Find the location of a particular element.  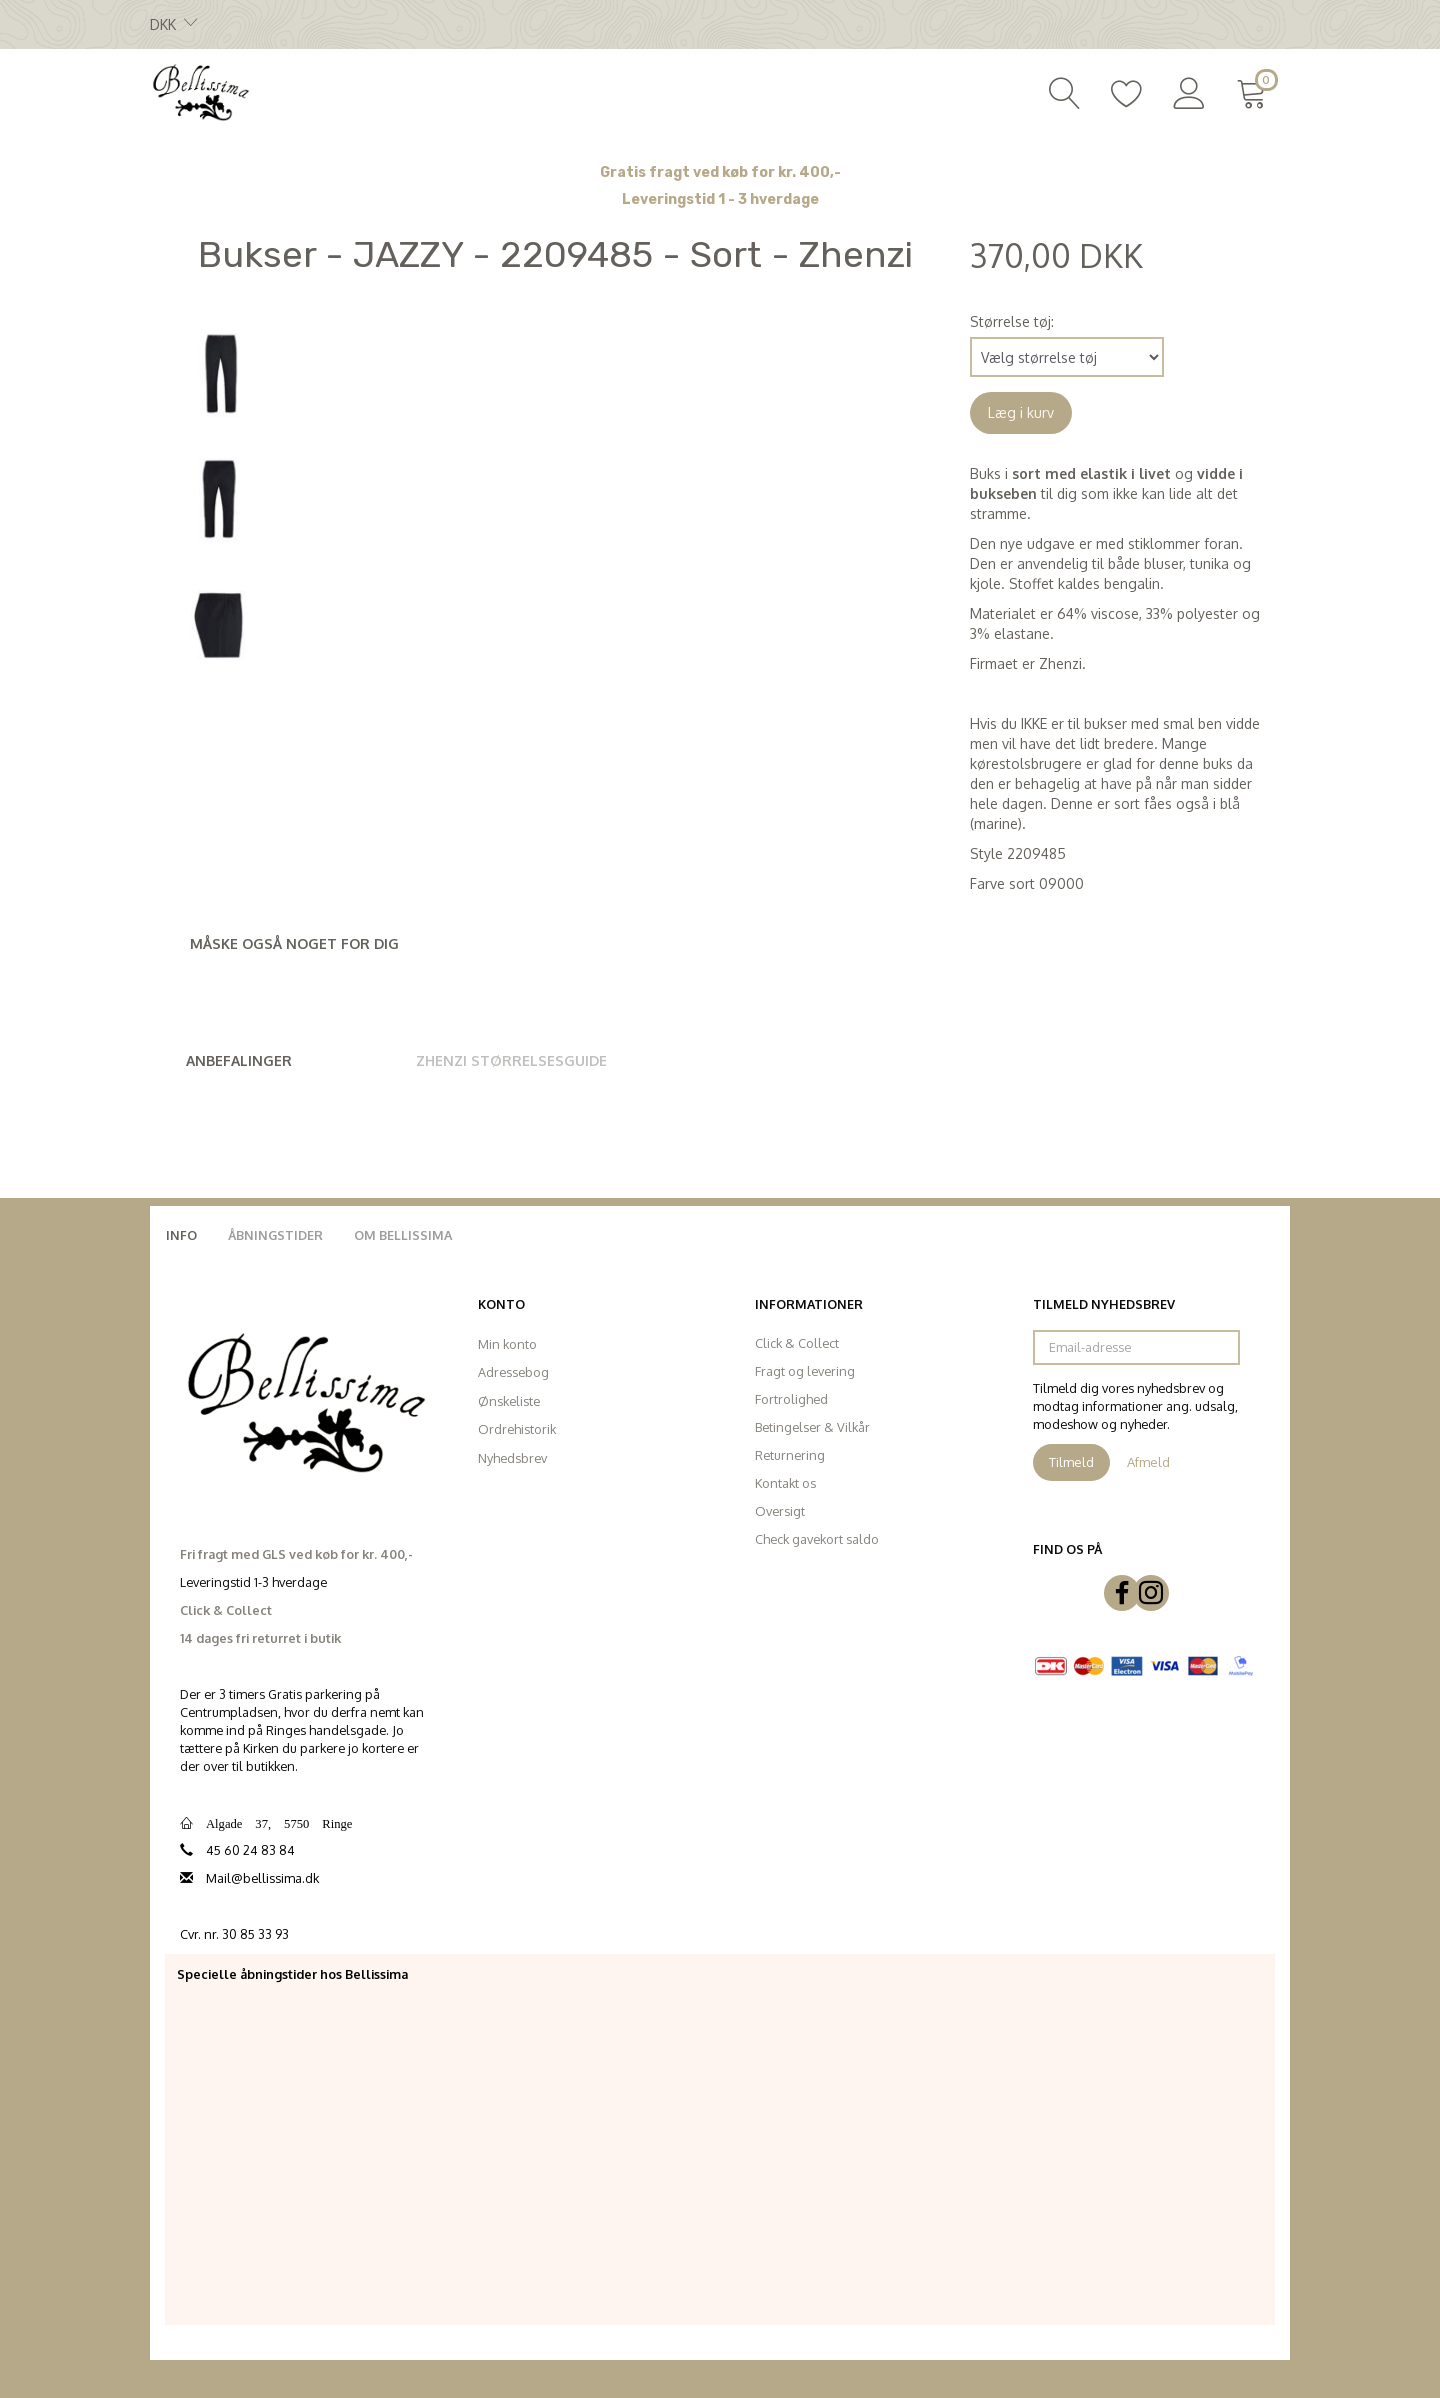

[Indkøbskurv] is located at coordinates (1255, 91).